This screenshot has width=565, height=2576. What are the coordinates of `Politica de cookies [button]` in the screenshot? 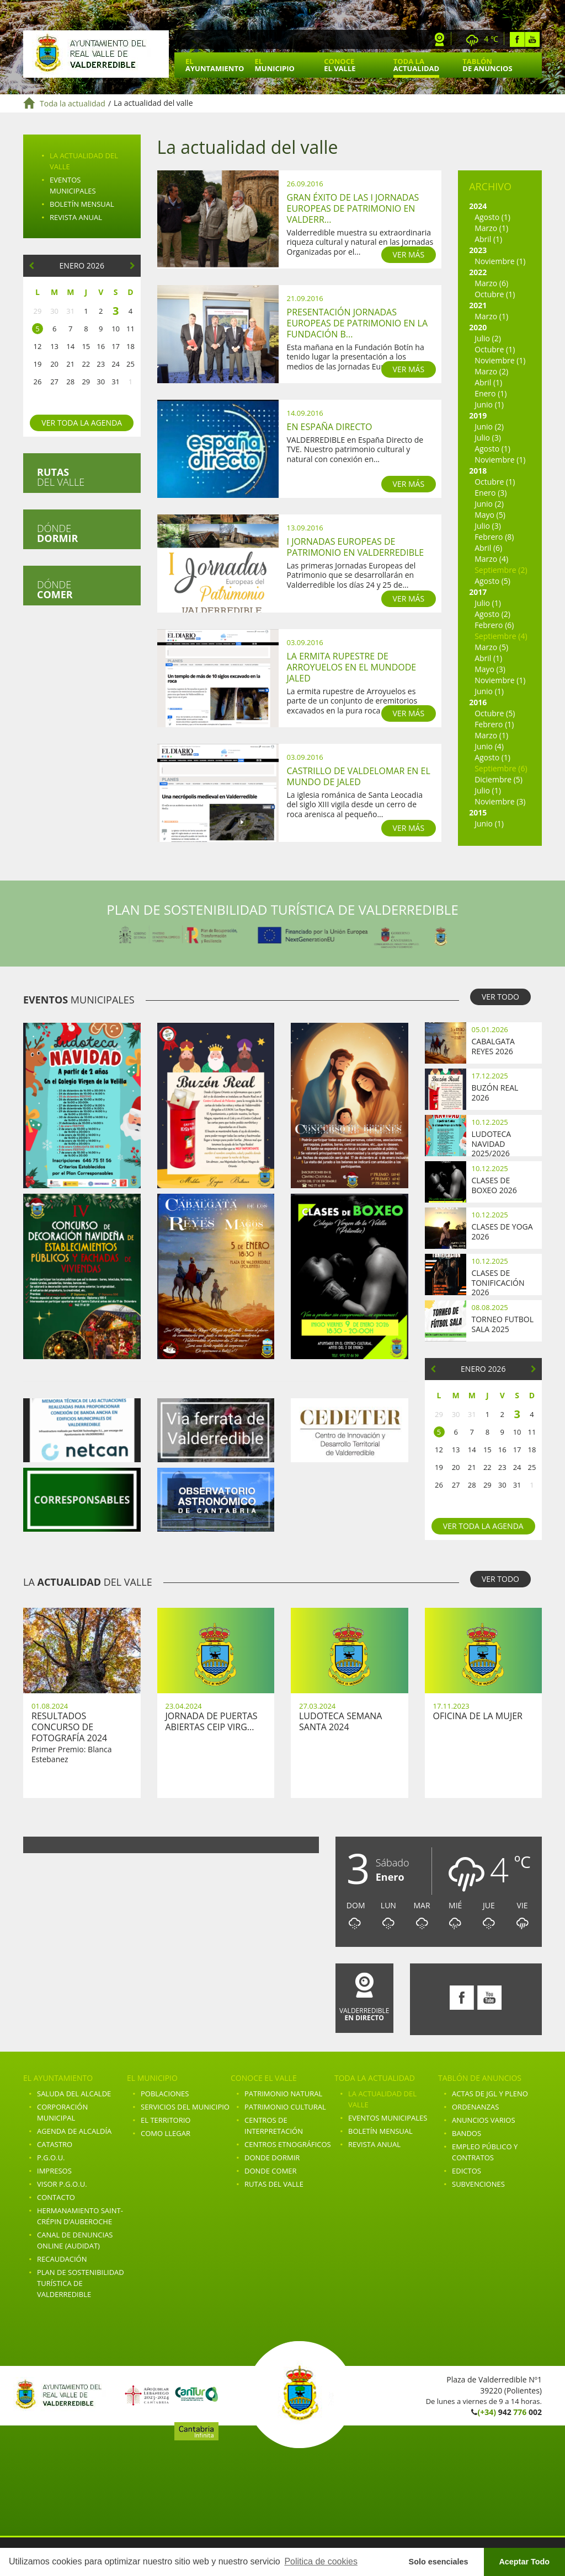 It's located at (321, 2561).